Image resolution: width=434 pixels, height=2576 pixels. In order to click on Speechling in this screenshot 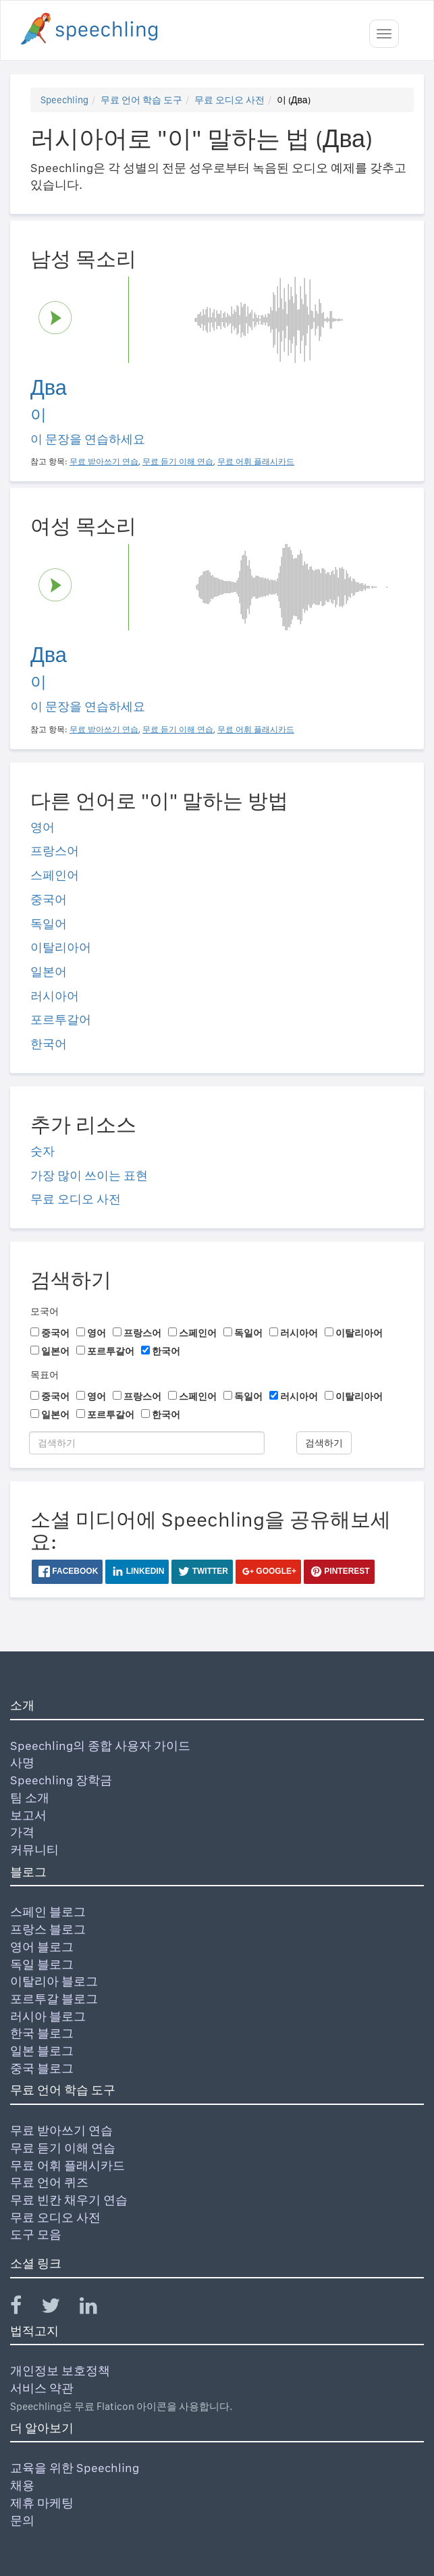, I will do `click(64, 99)`.